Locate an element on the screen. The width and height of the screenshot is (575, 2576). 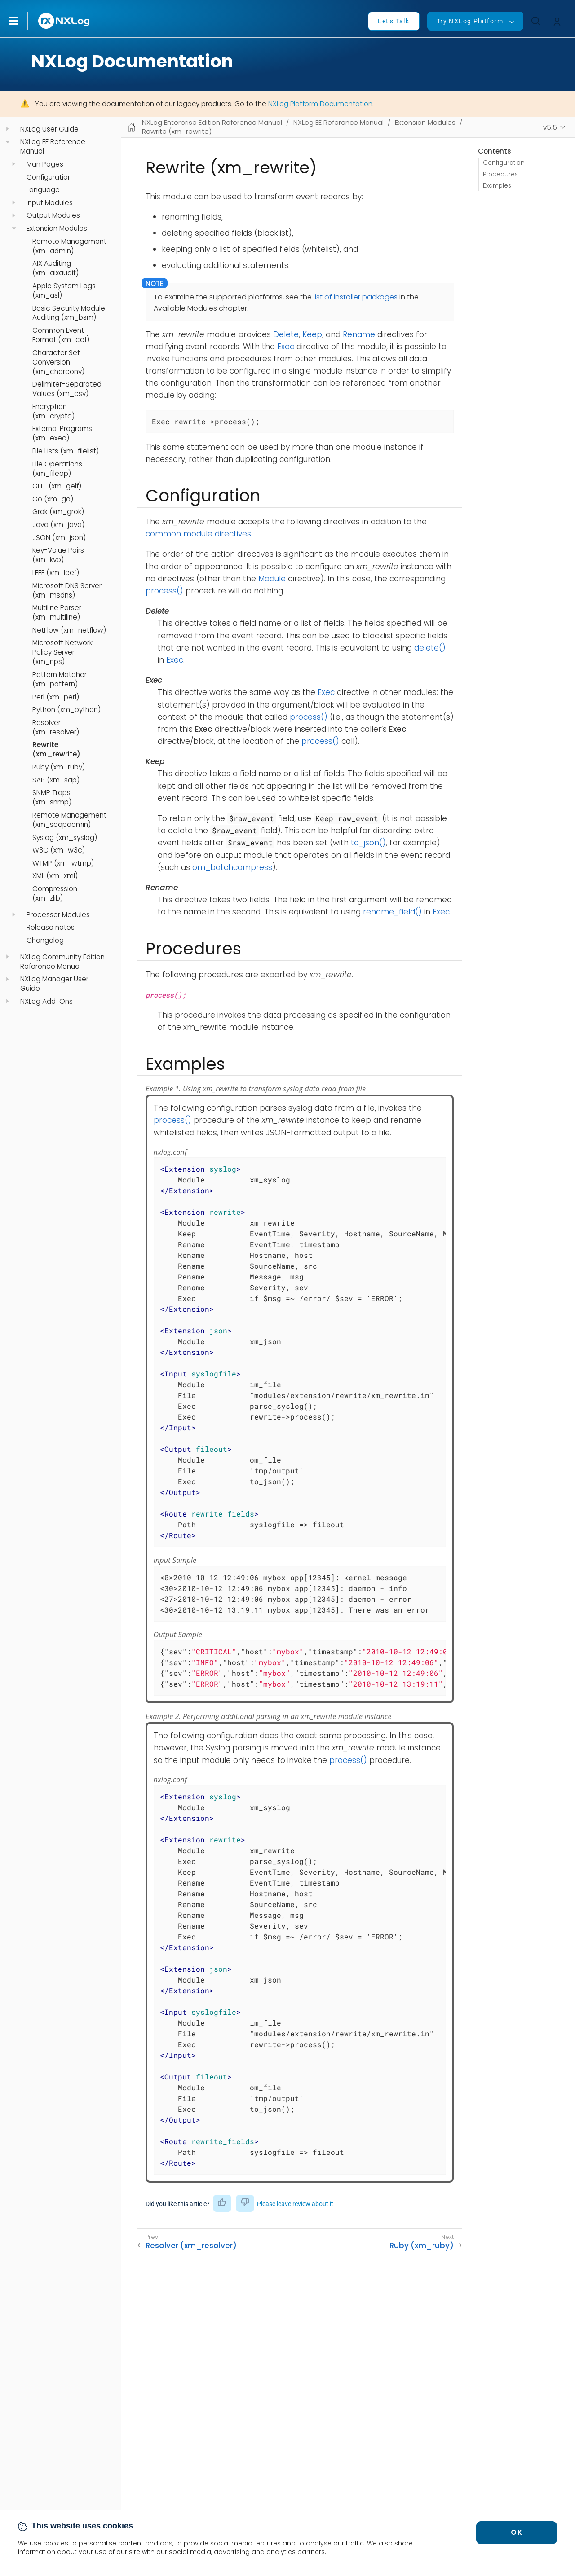
Try NXLog Platform is located at coordinates (470, 21).